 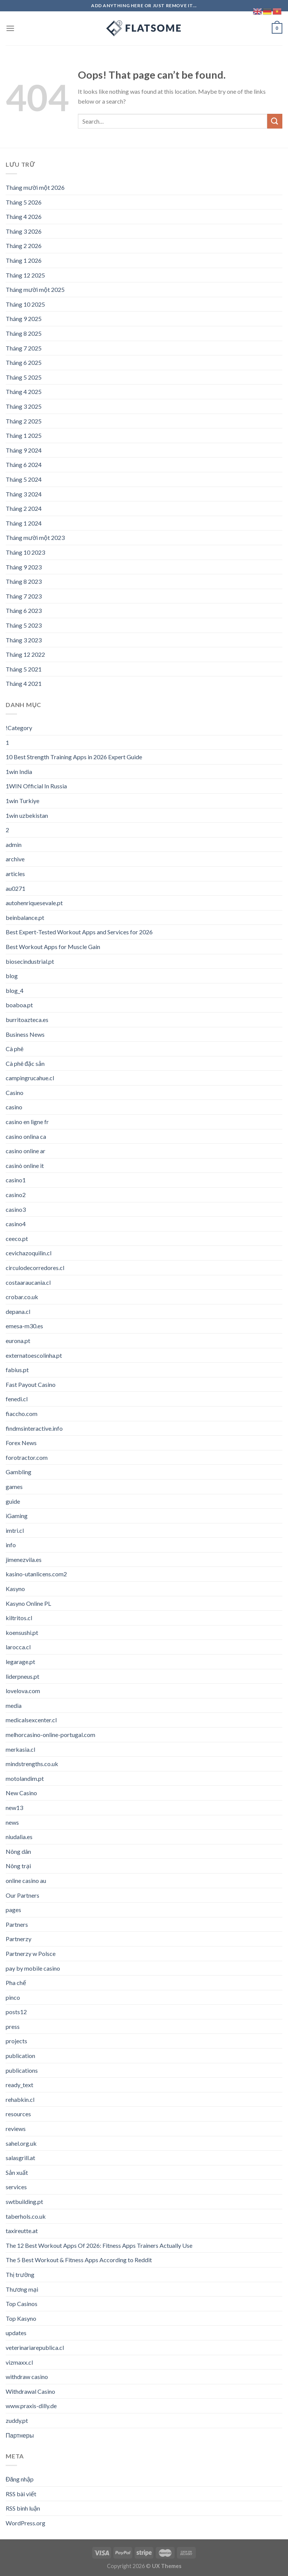 What do you see at coordinates (17, 1369) in the screenshot?
I see `fabius.pt` at bounding box center [17, 1369].